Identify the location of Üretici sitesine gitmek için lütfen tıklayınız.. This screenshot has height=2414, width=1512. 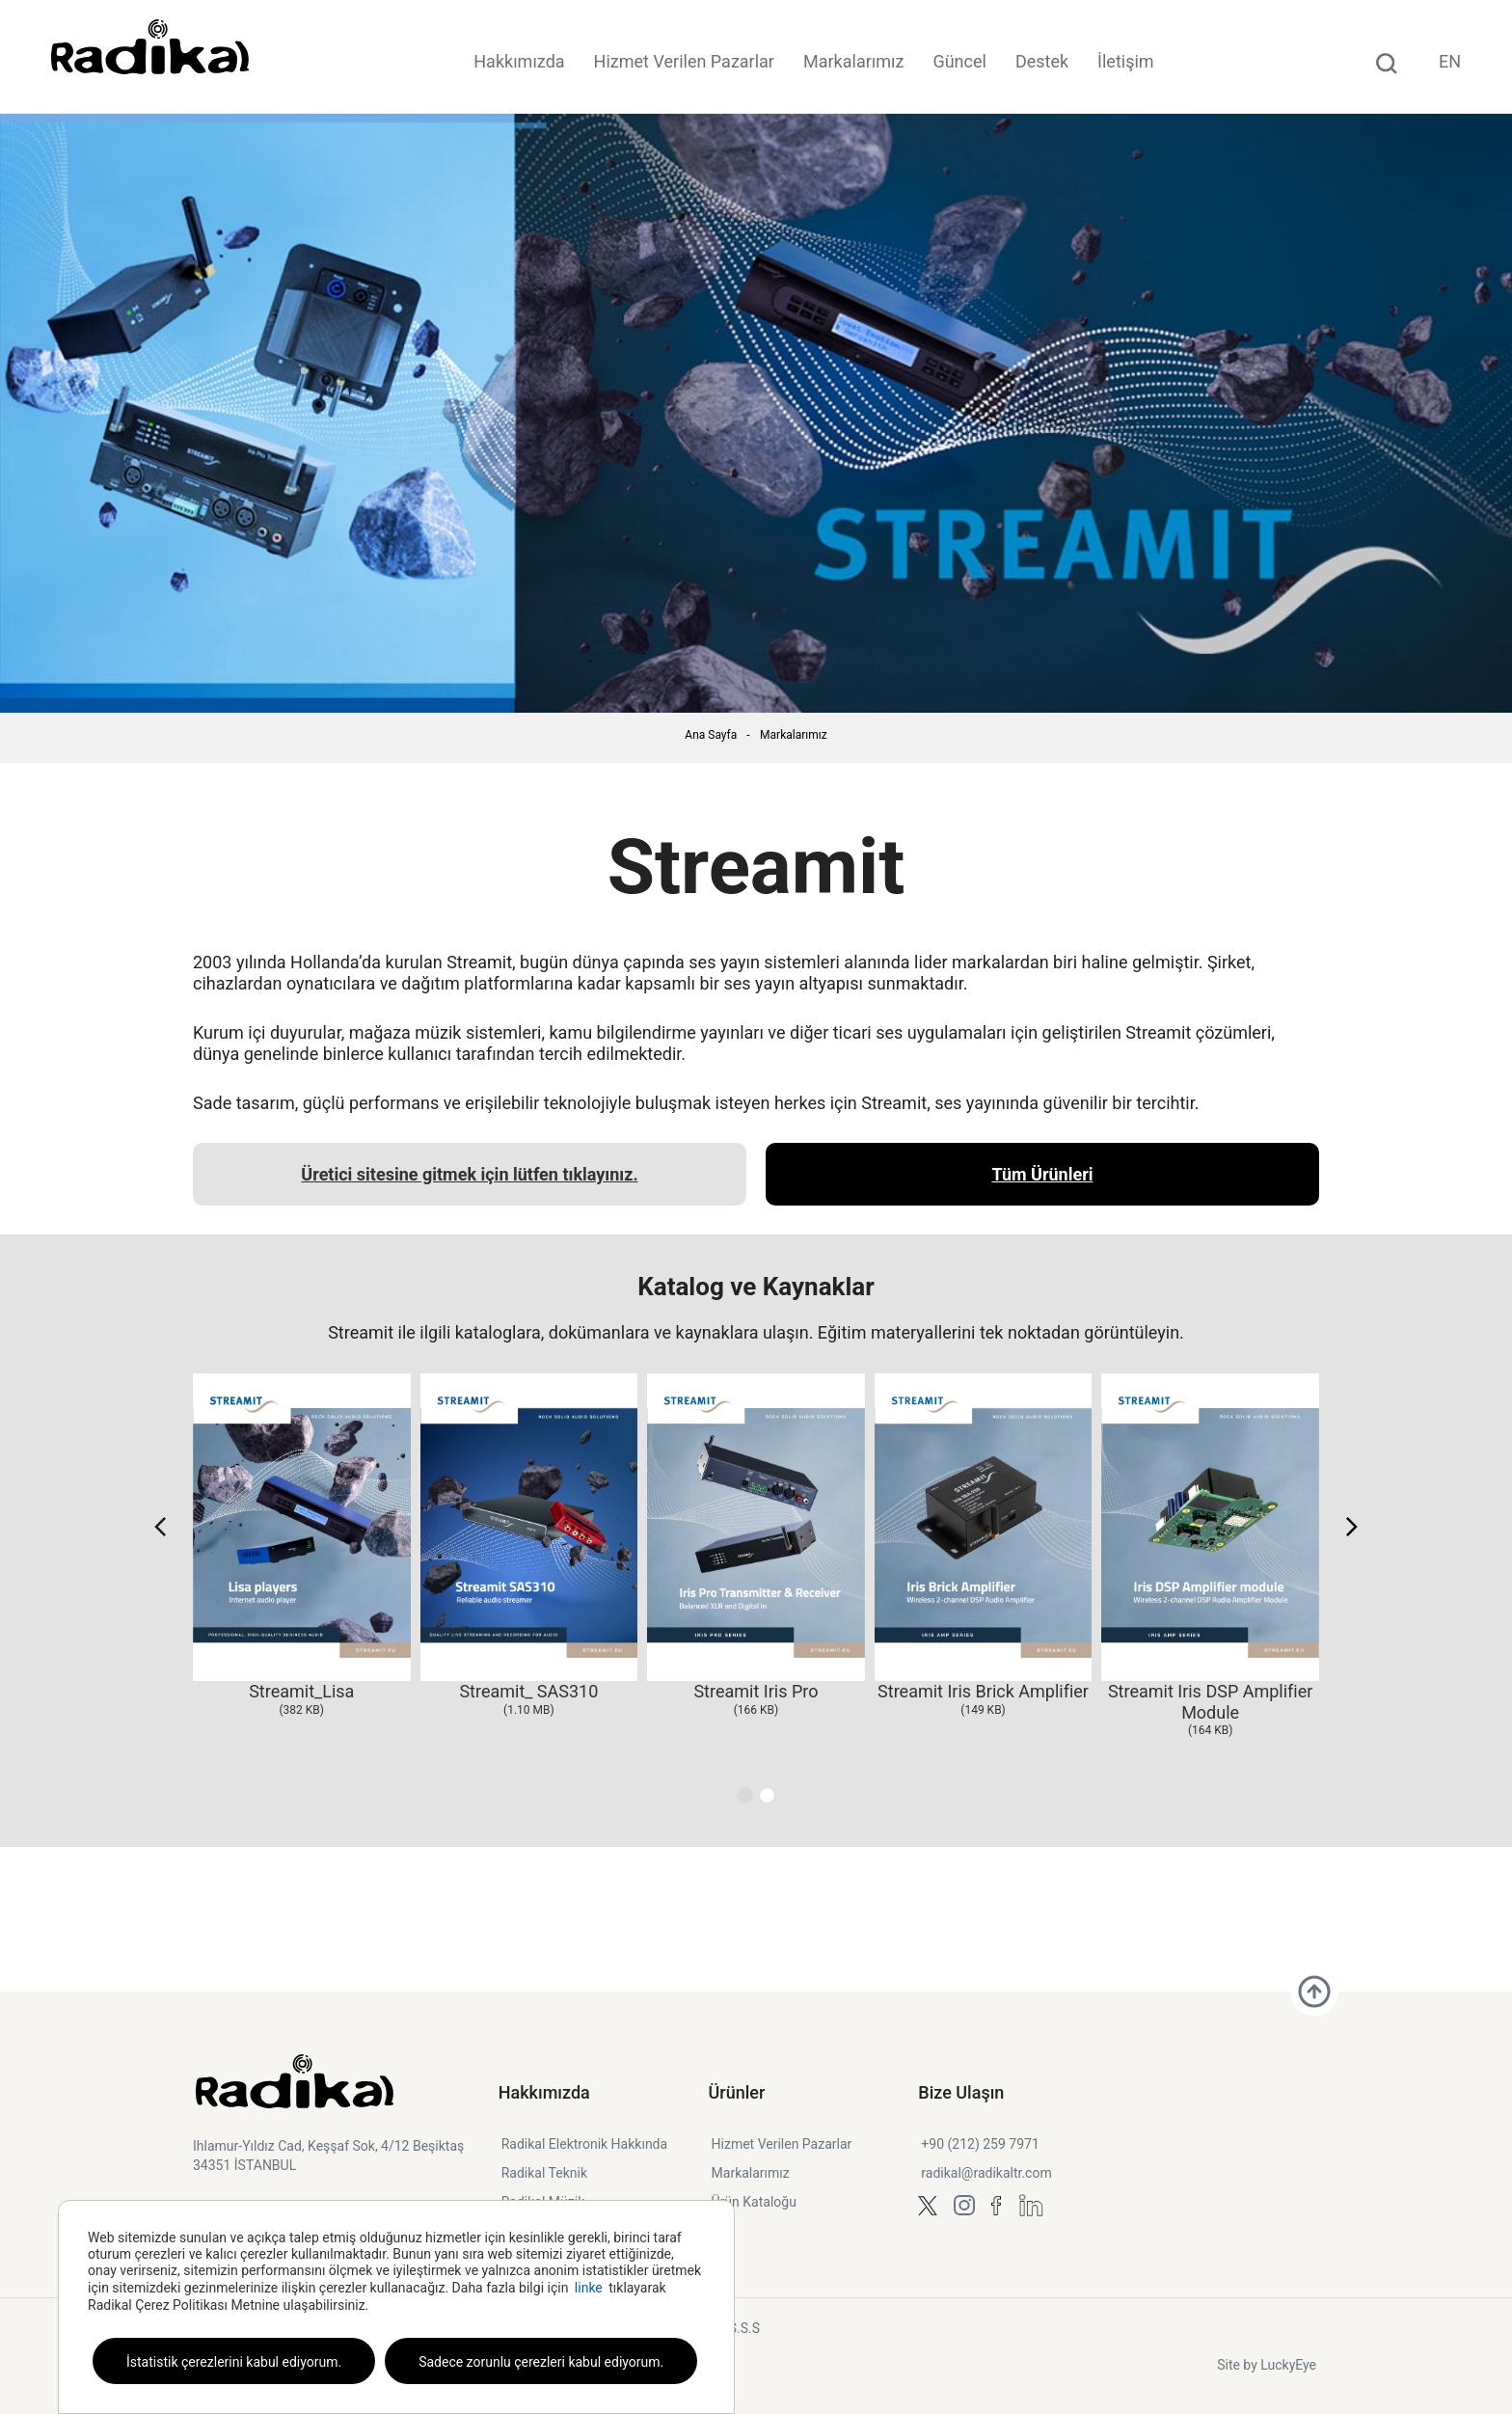
(469, 1174).